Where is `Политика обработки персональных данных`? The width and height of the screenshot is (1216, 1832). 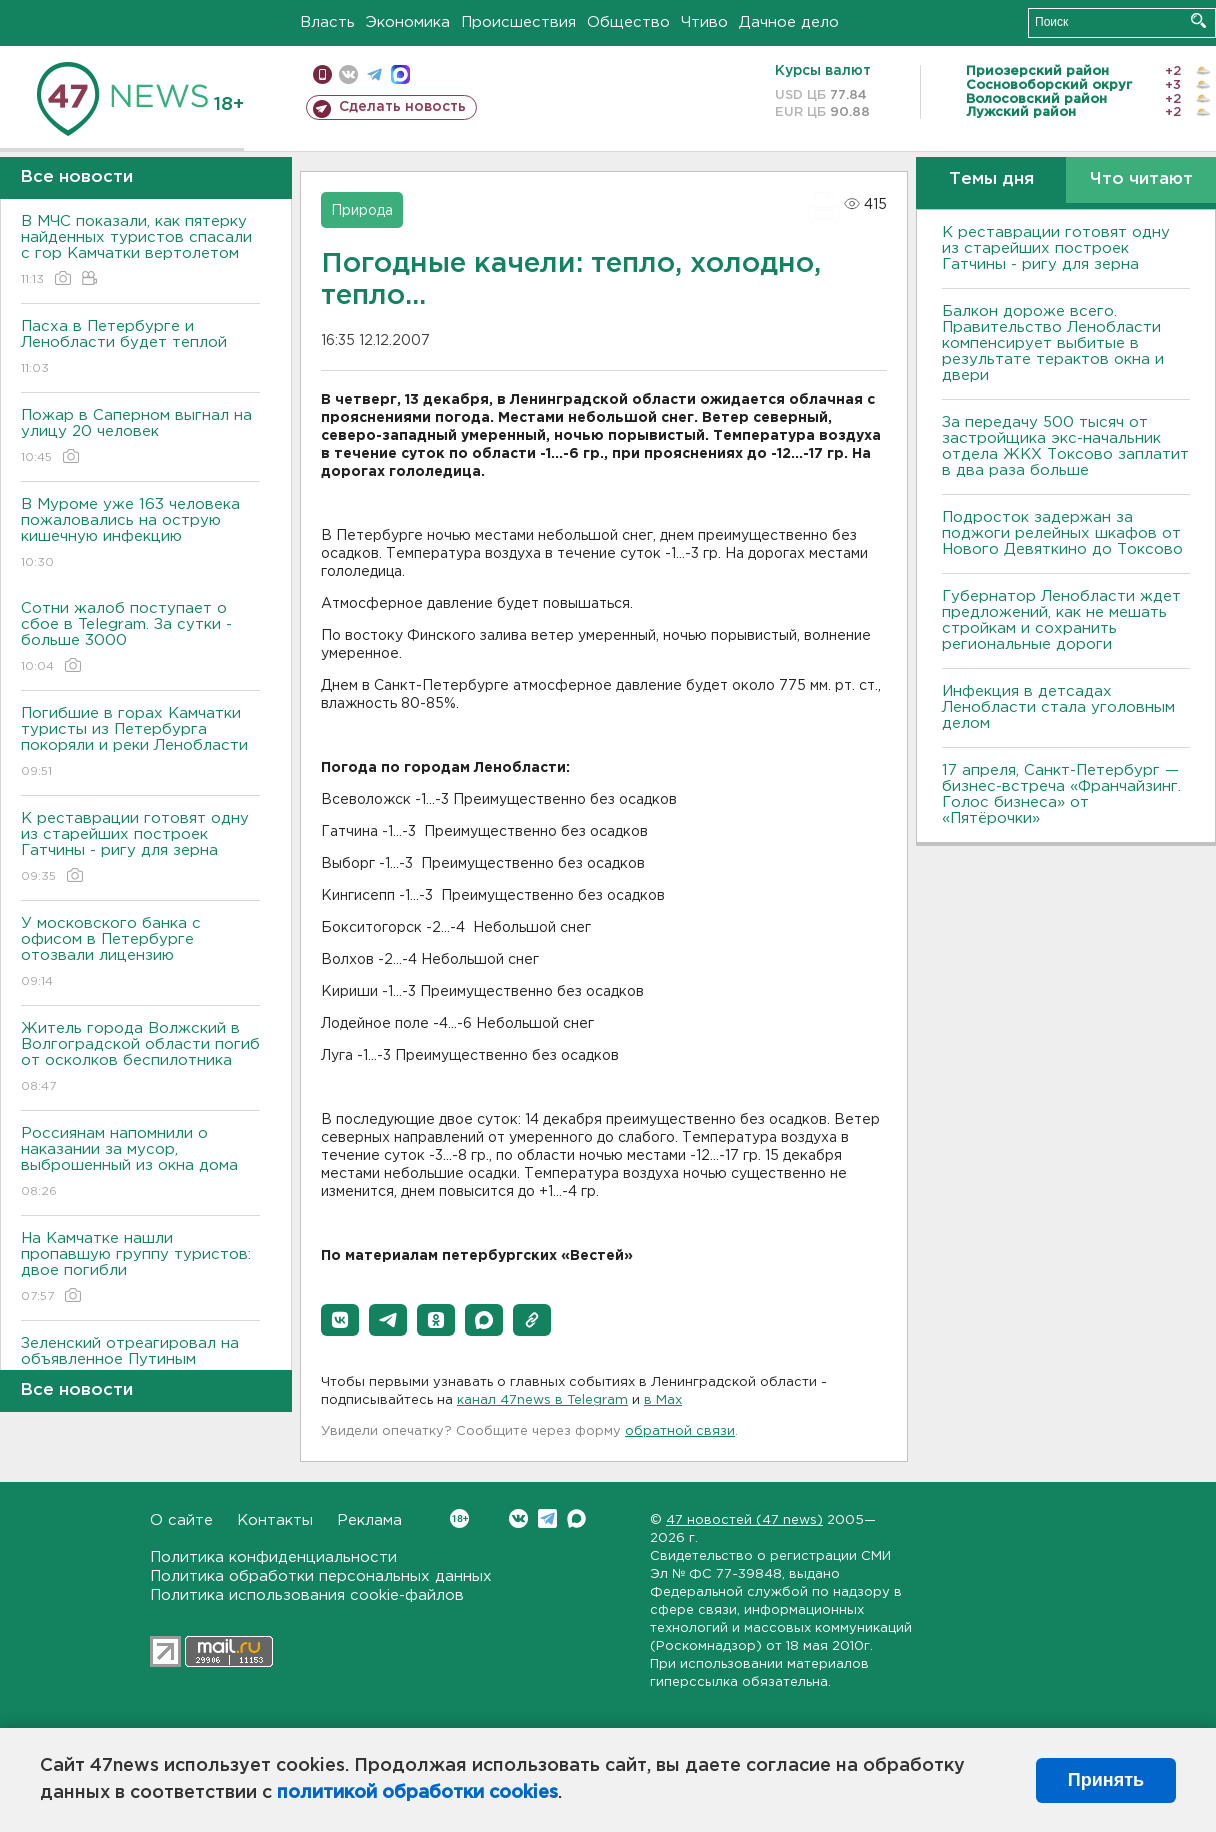
Политика обработки персональных данных is located at coordinates (321, 1576).